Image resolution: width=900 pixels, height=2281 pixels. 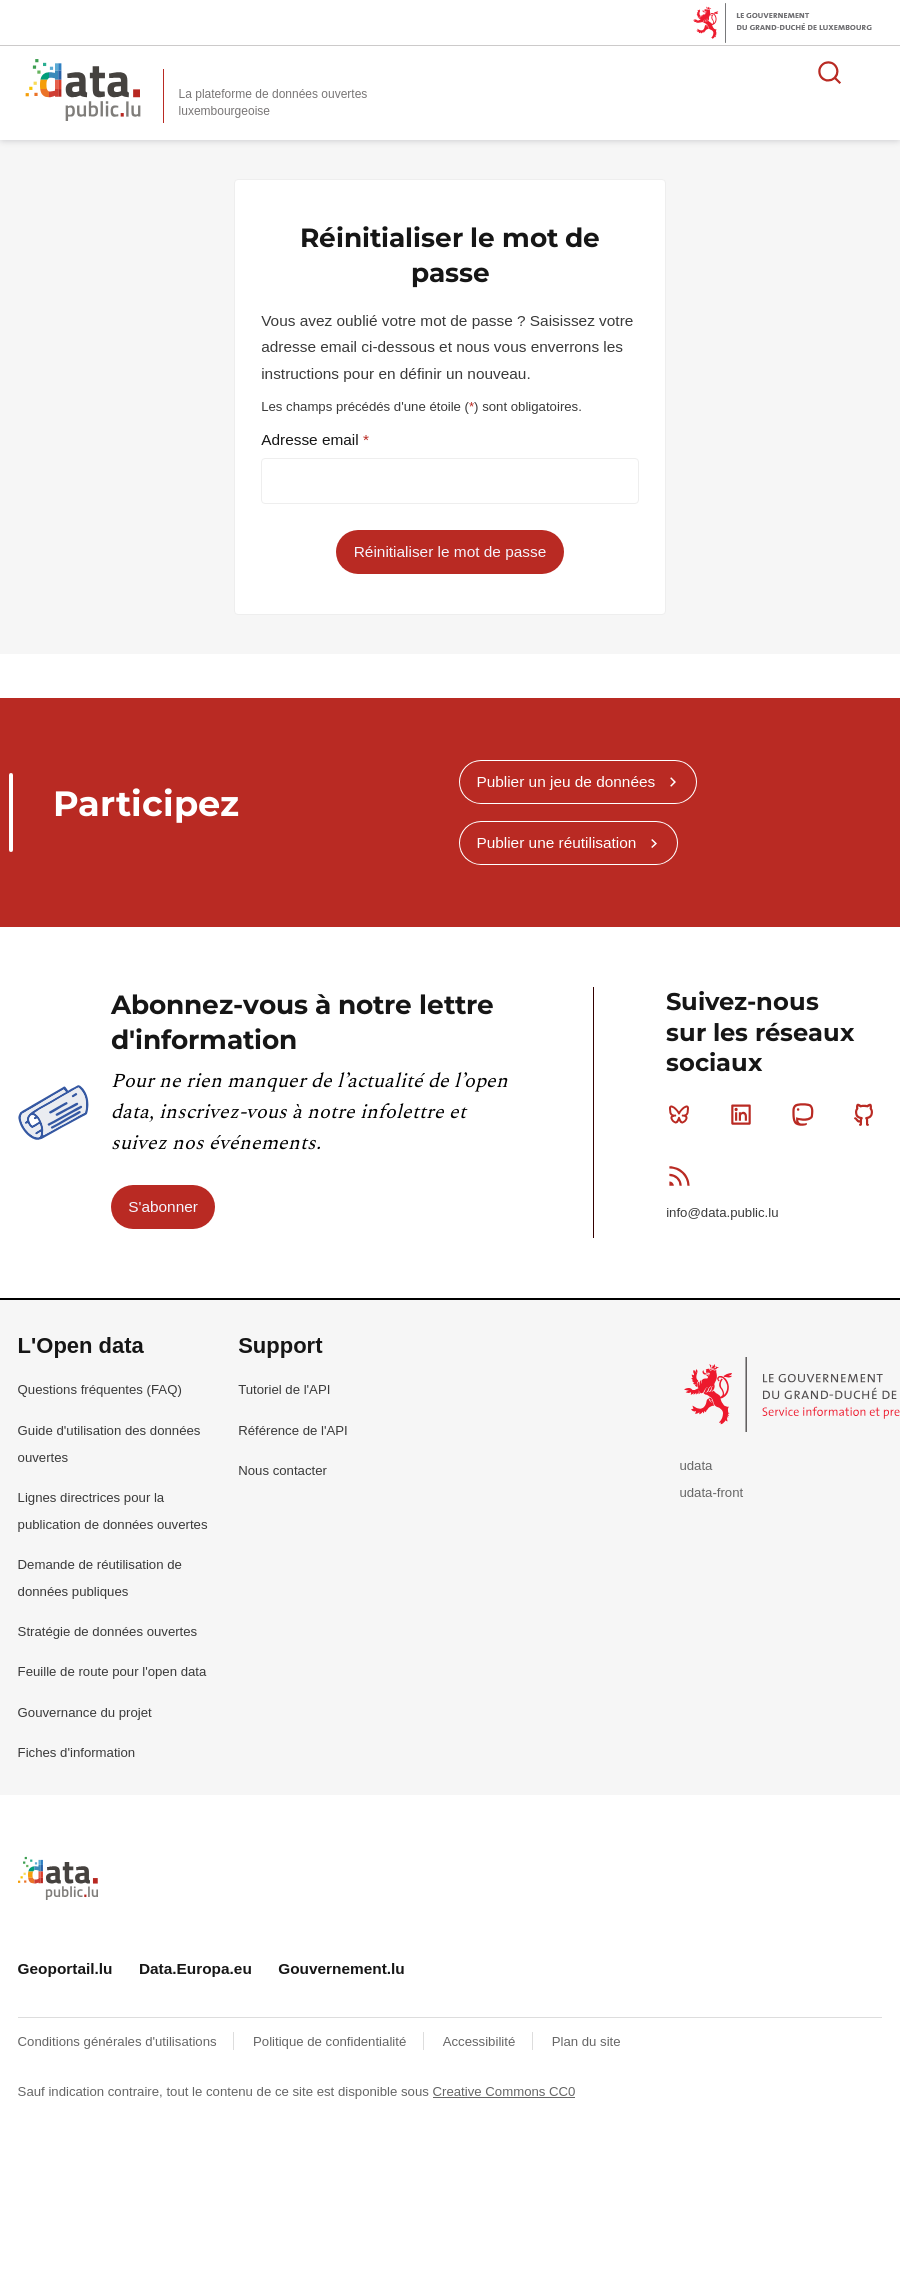 I want to click on Politique de confidentialité, so click(x=331, y=2041).